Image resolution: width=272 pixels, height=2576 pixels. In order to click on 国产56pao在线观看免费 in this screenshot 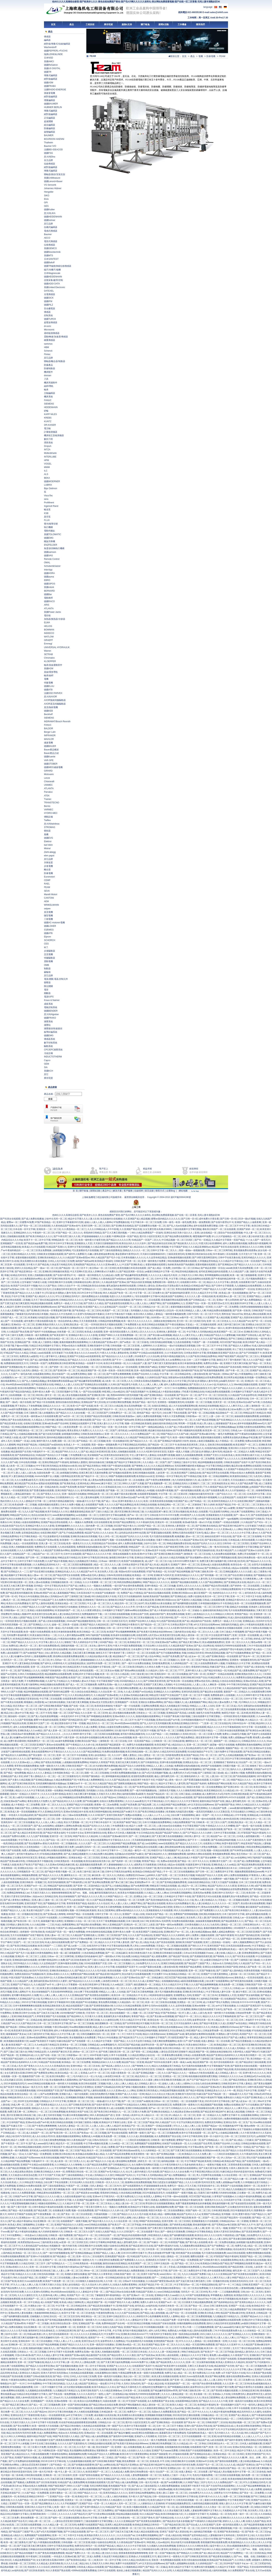, I will do `click(125, 2009)`.